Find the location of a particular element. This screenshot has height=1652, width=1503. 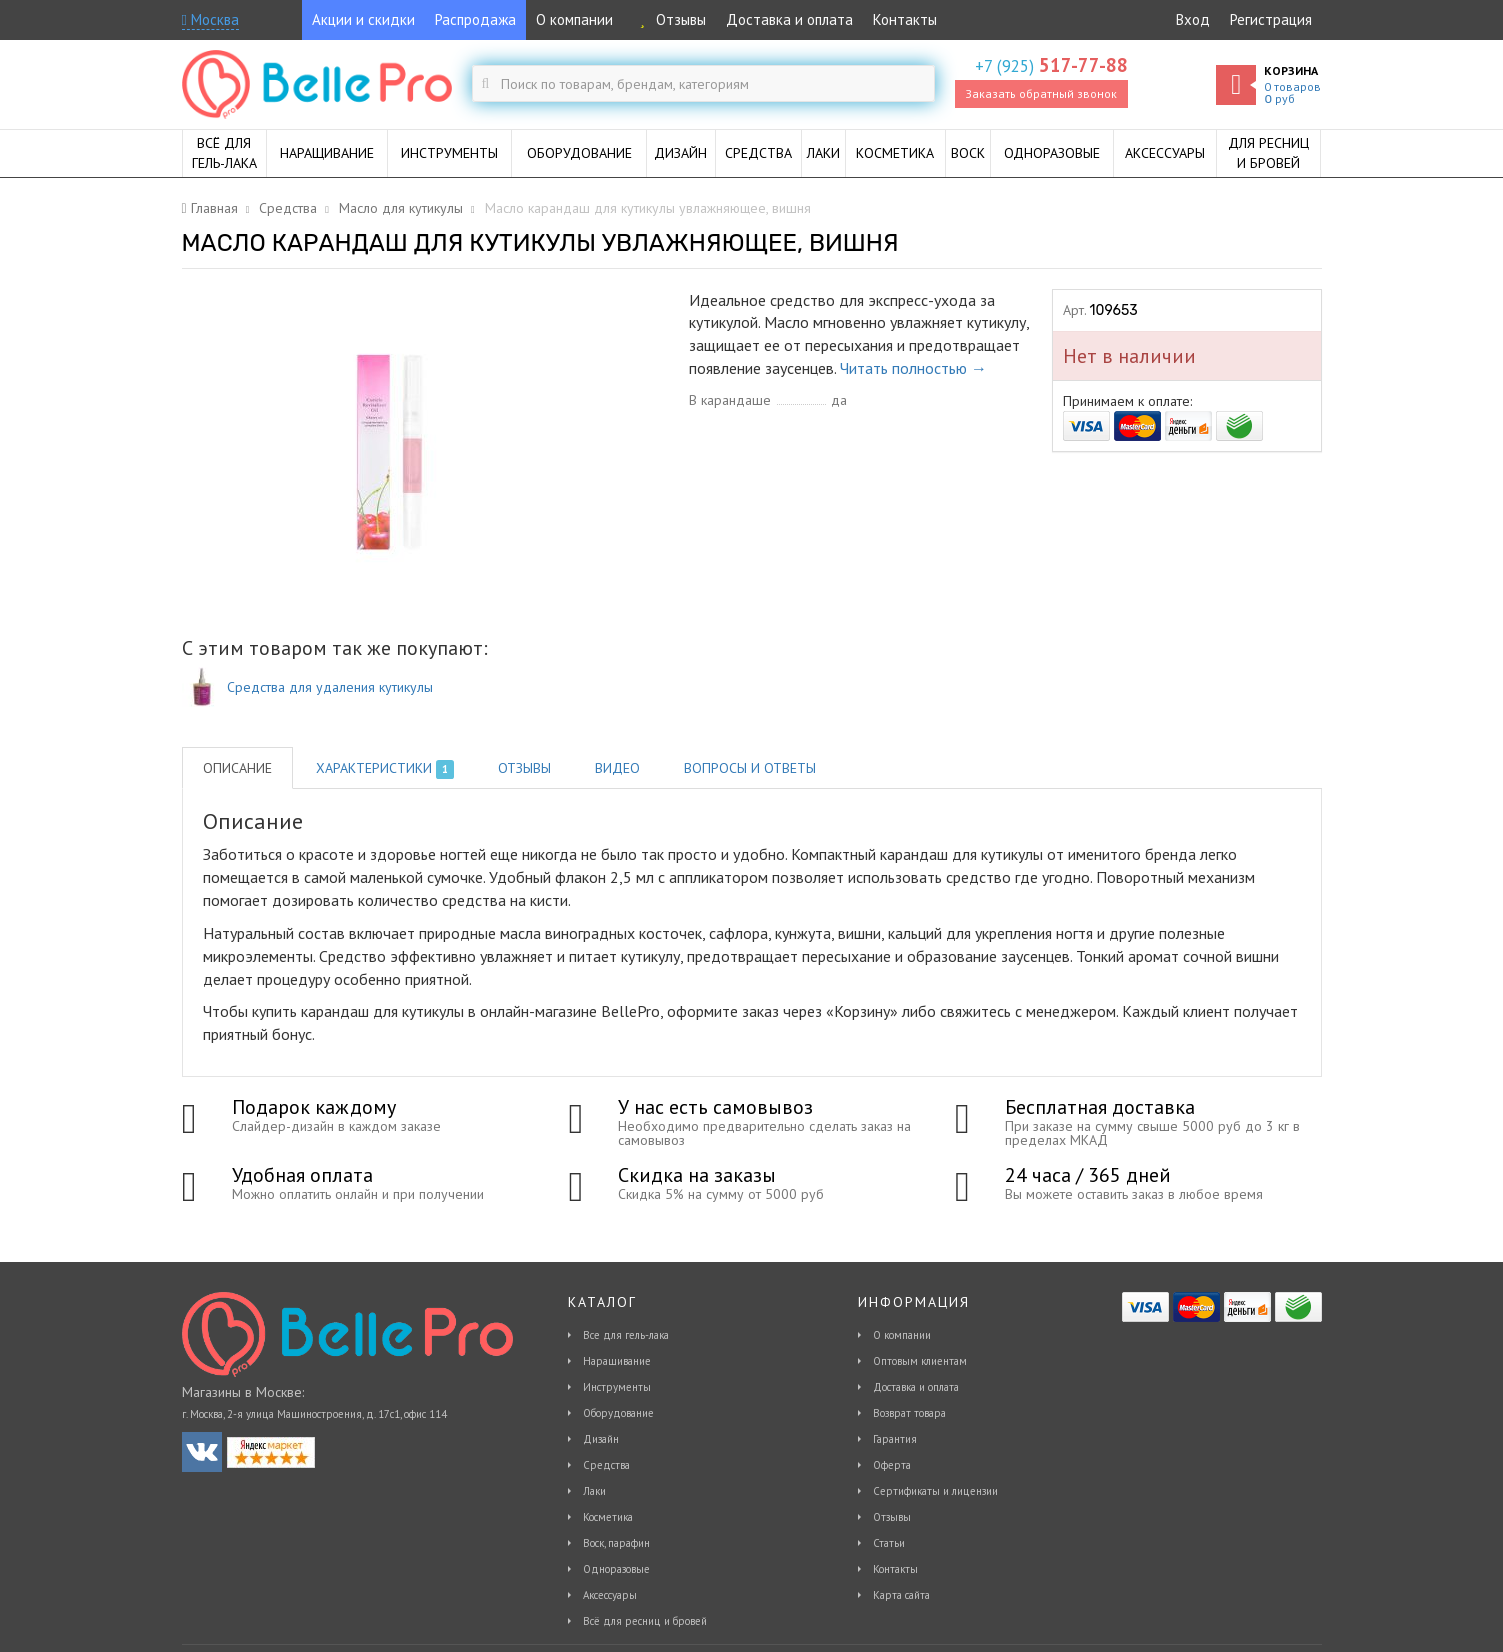

О компании is located at coordinates (574, 19).